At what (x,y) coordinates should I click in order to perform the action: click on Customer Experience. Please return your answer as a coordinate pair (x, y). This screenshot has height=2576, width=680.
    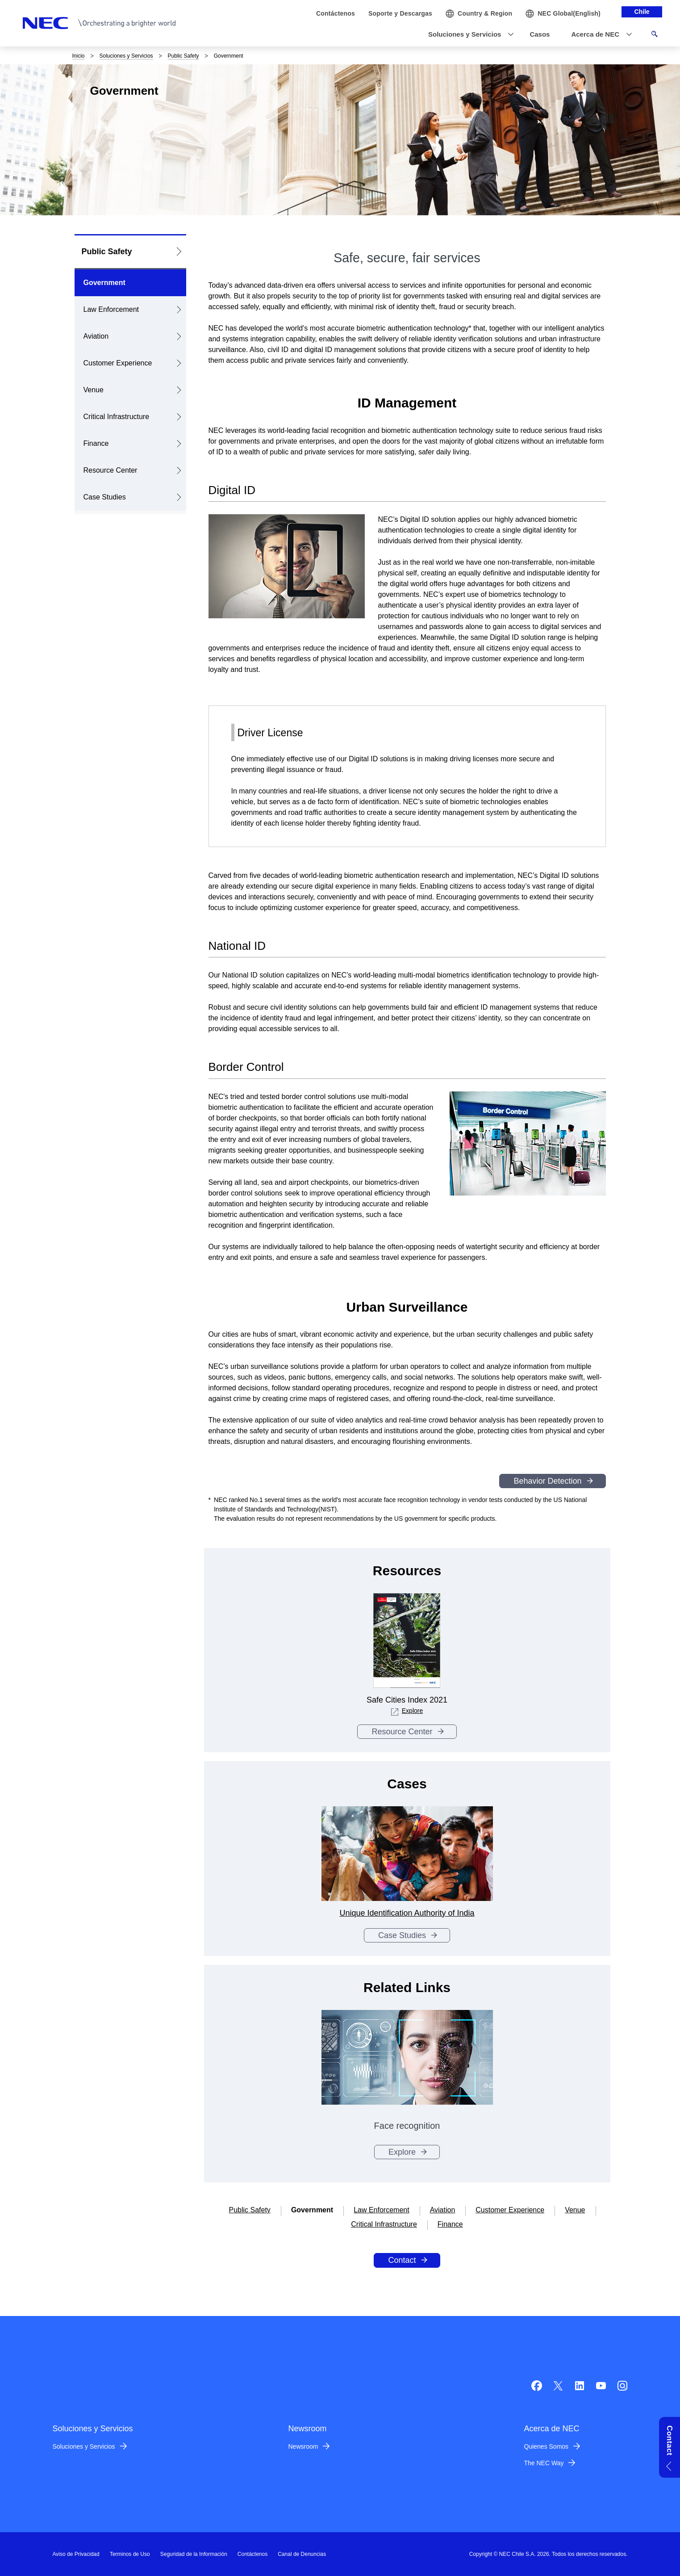
    Looking at the image, I should click on (117, 363).